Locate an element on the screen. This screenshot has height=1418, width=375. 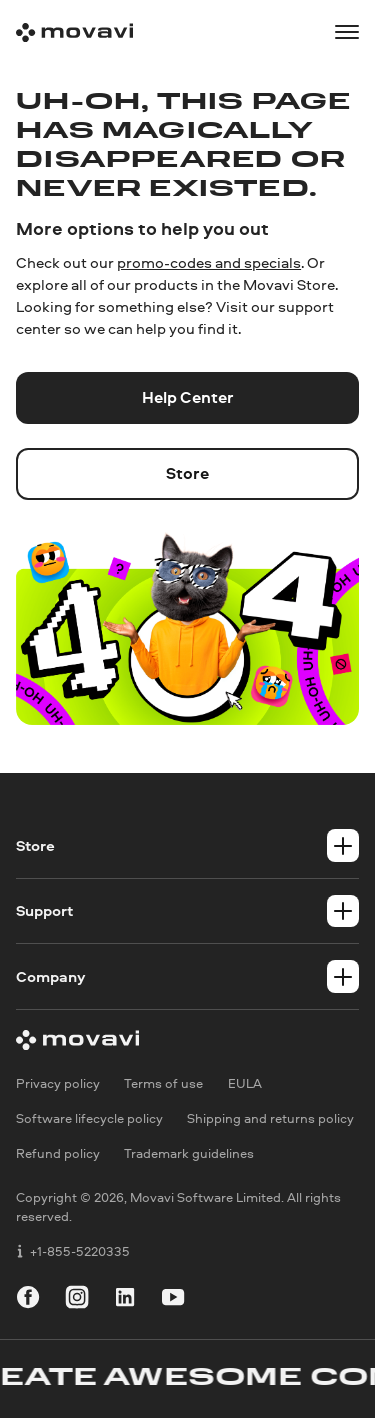
promo-codes and specials is located at coordinates (209, 262).